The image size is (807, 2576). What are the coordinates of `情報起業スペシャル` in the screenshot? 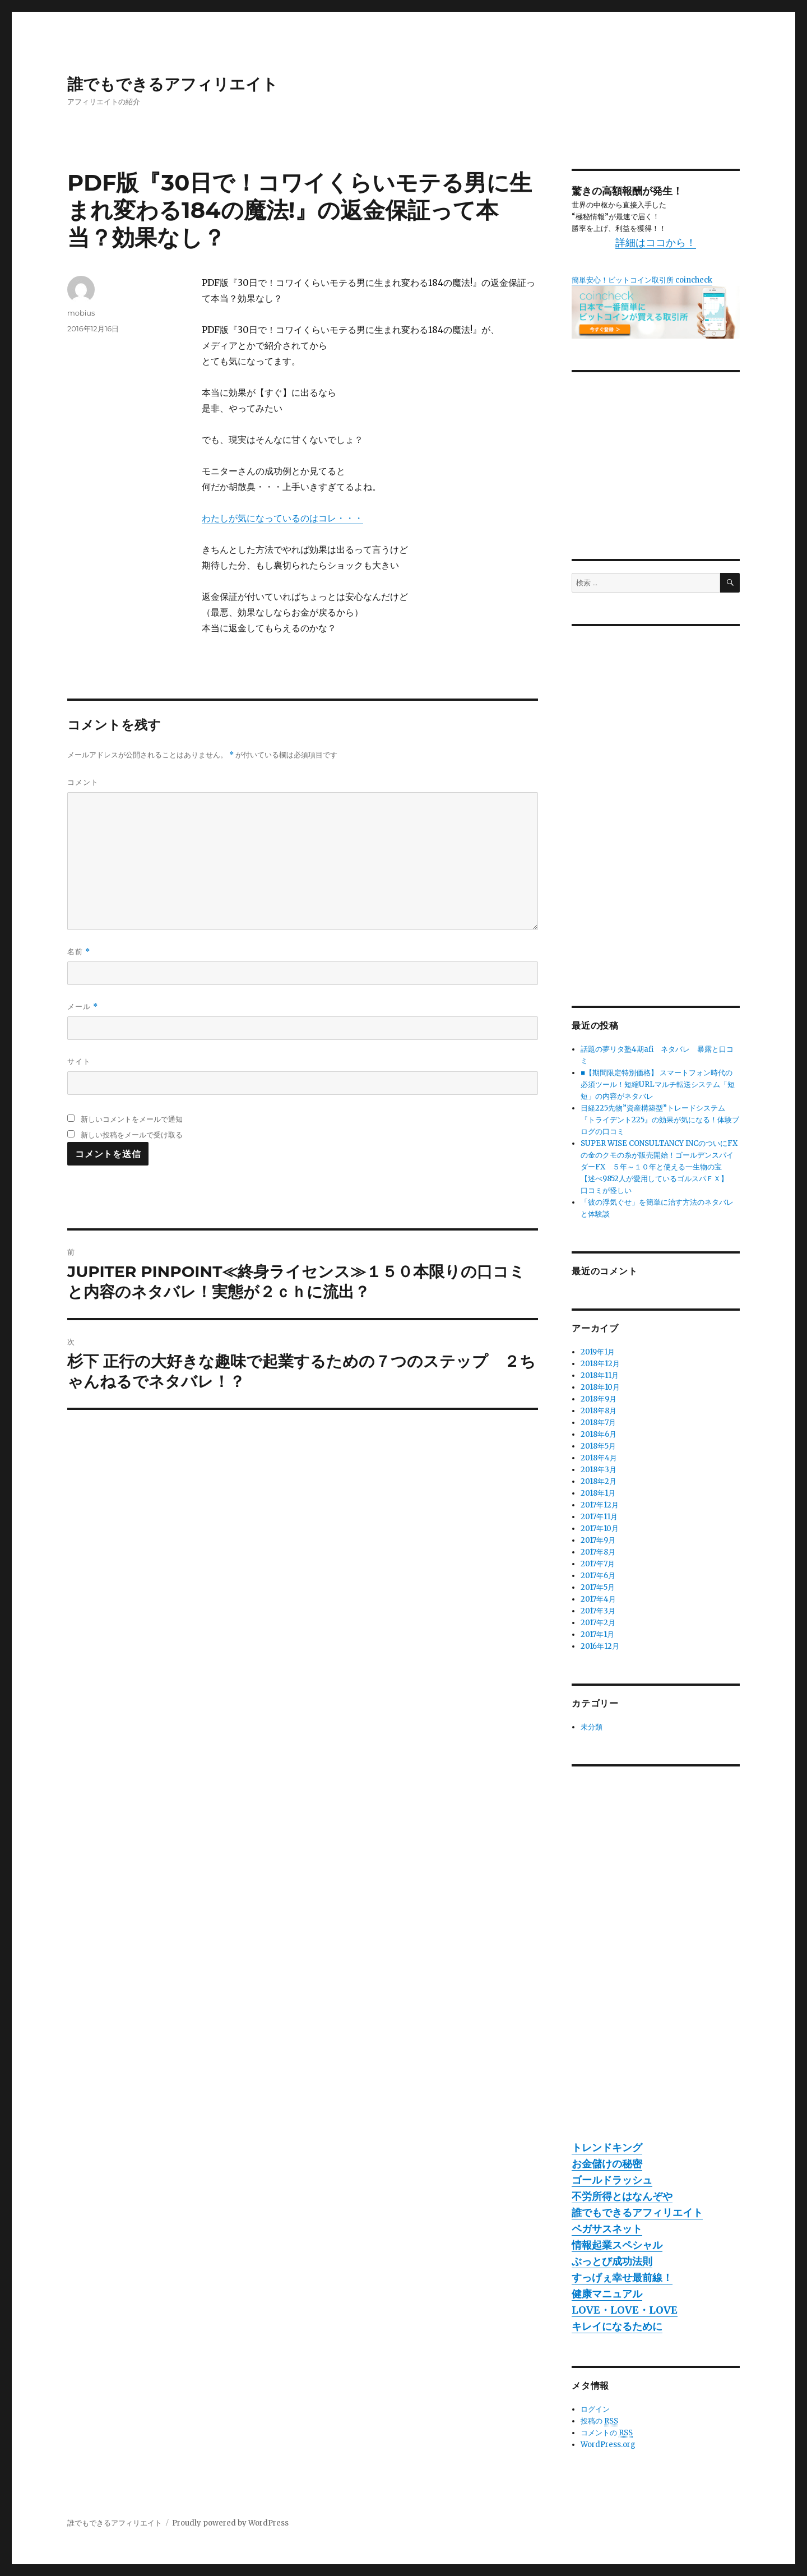 It's located at (617, 2245).